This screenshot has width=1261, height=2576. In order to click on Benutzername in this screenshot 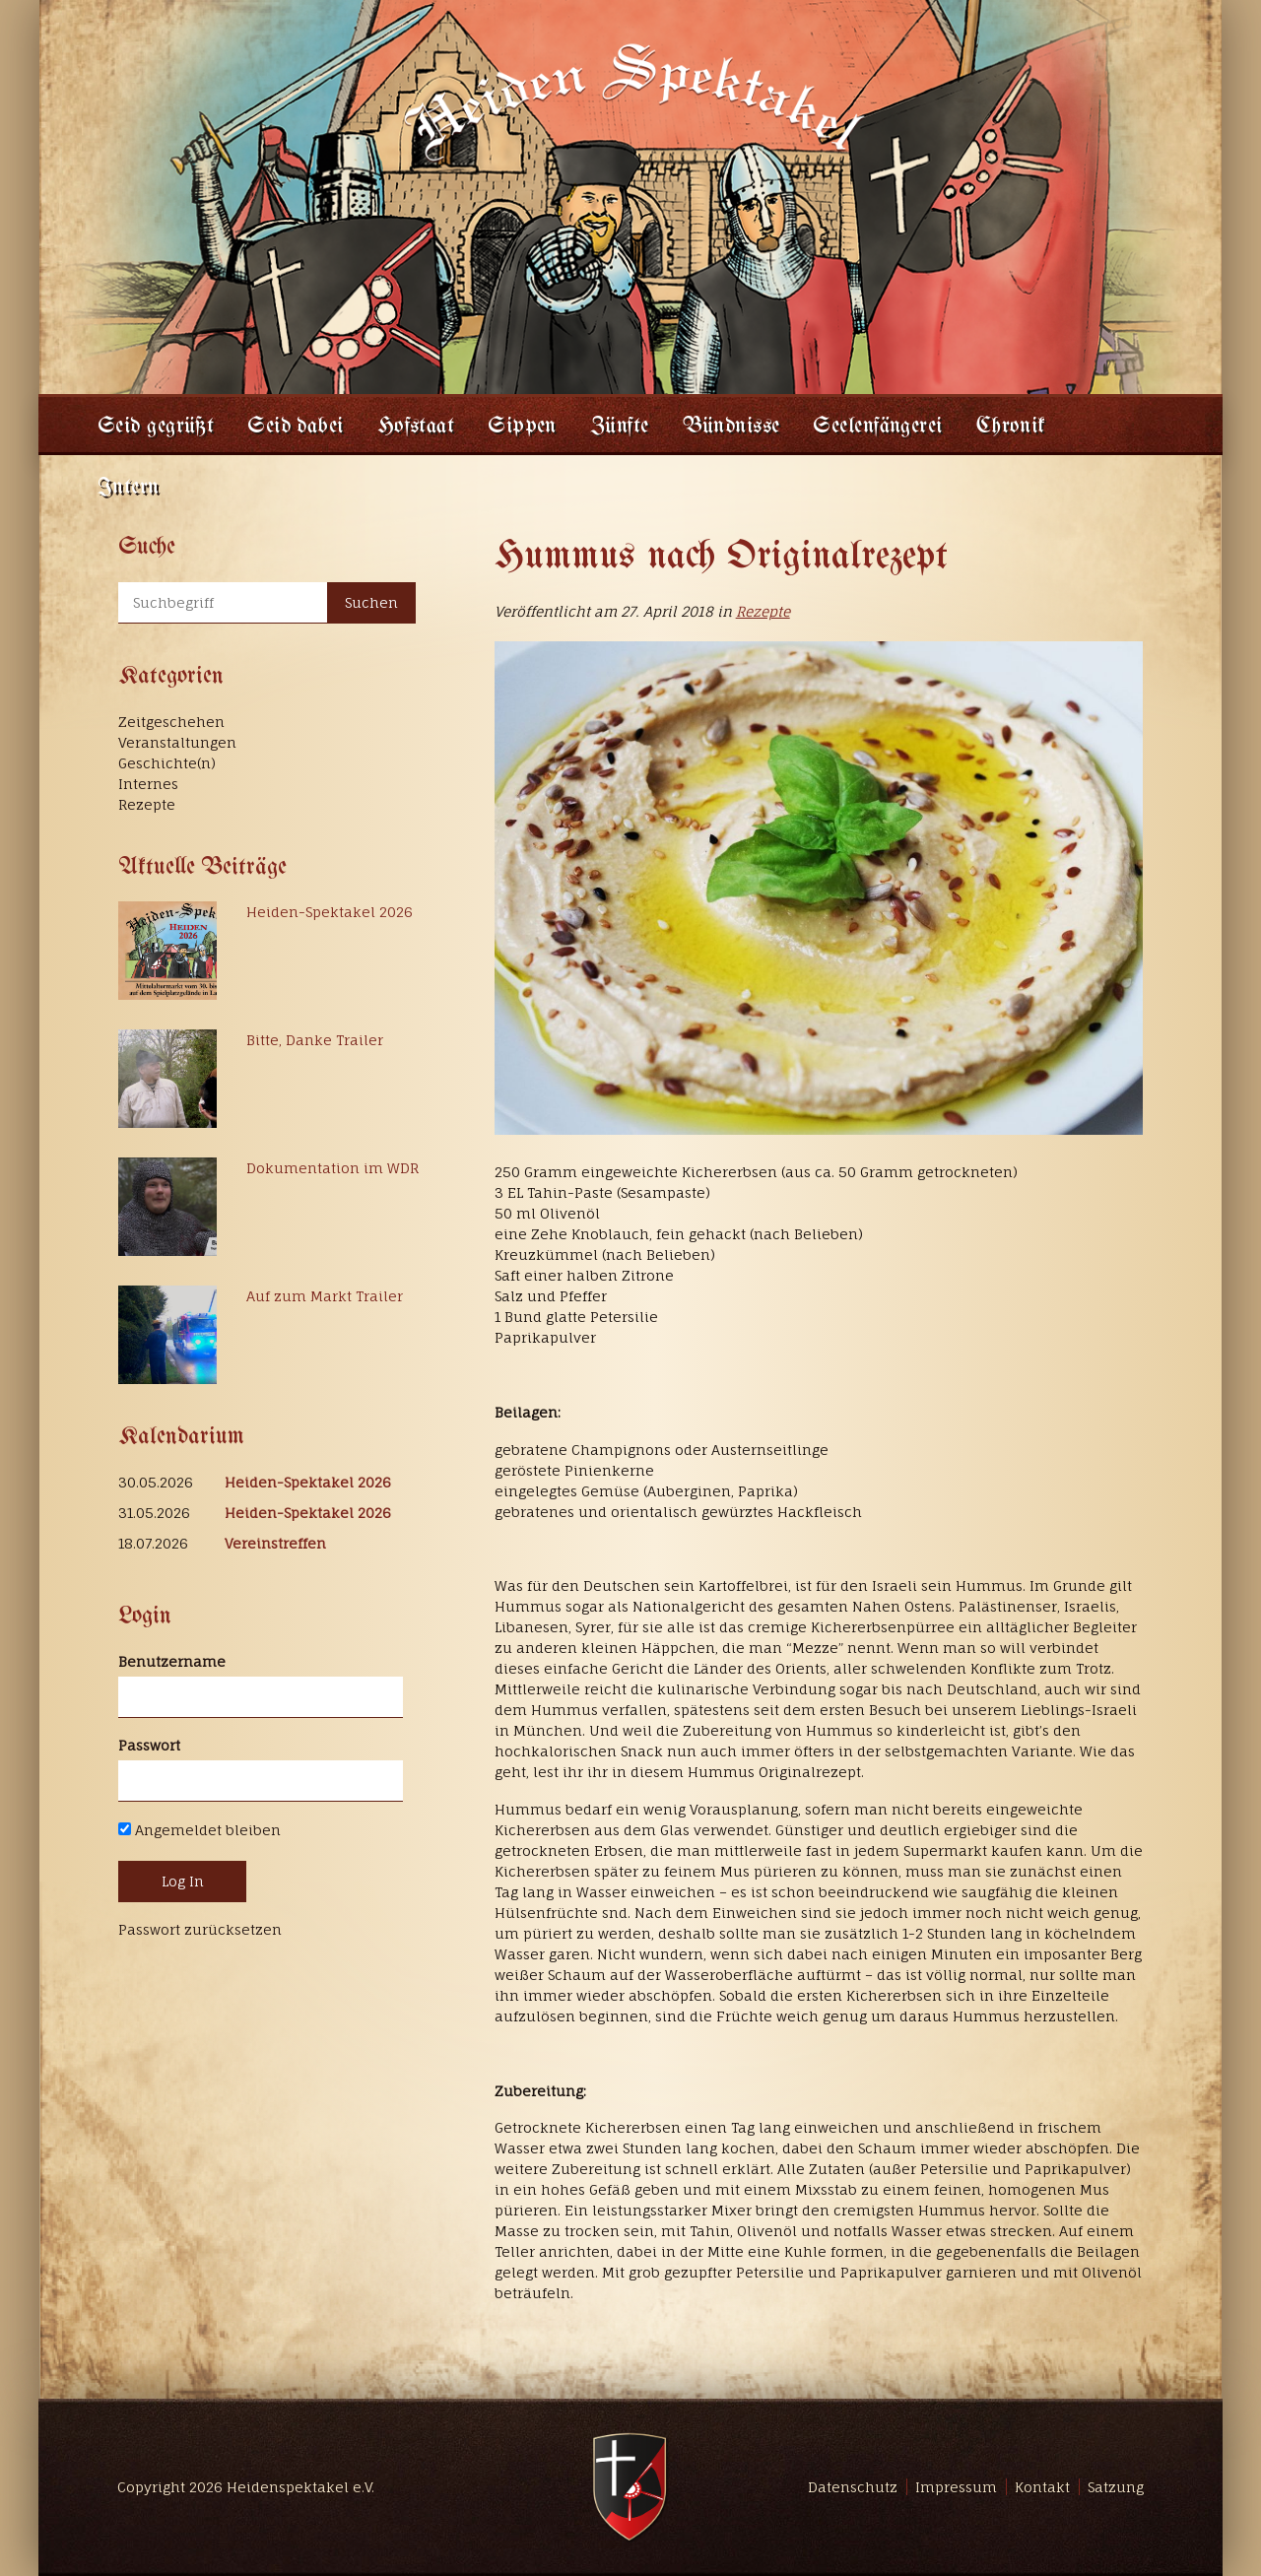, I will do `click(172, 1661)`.